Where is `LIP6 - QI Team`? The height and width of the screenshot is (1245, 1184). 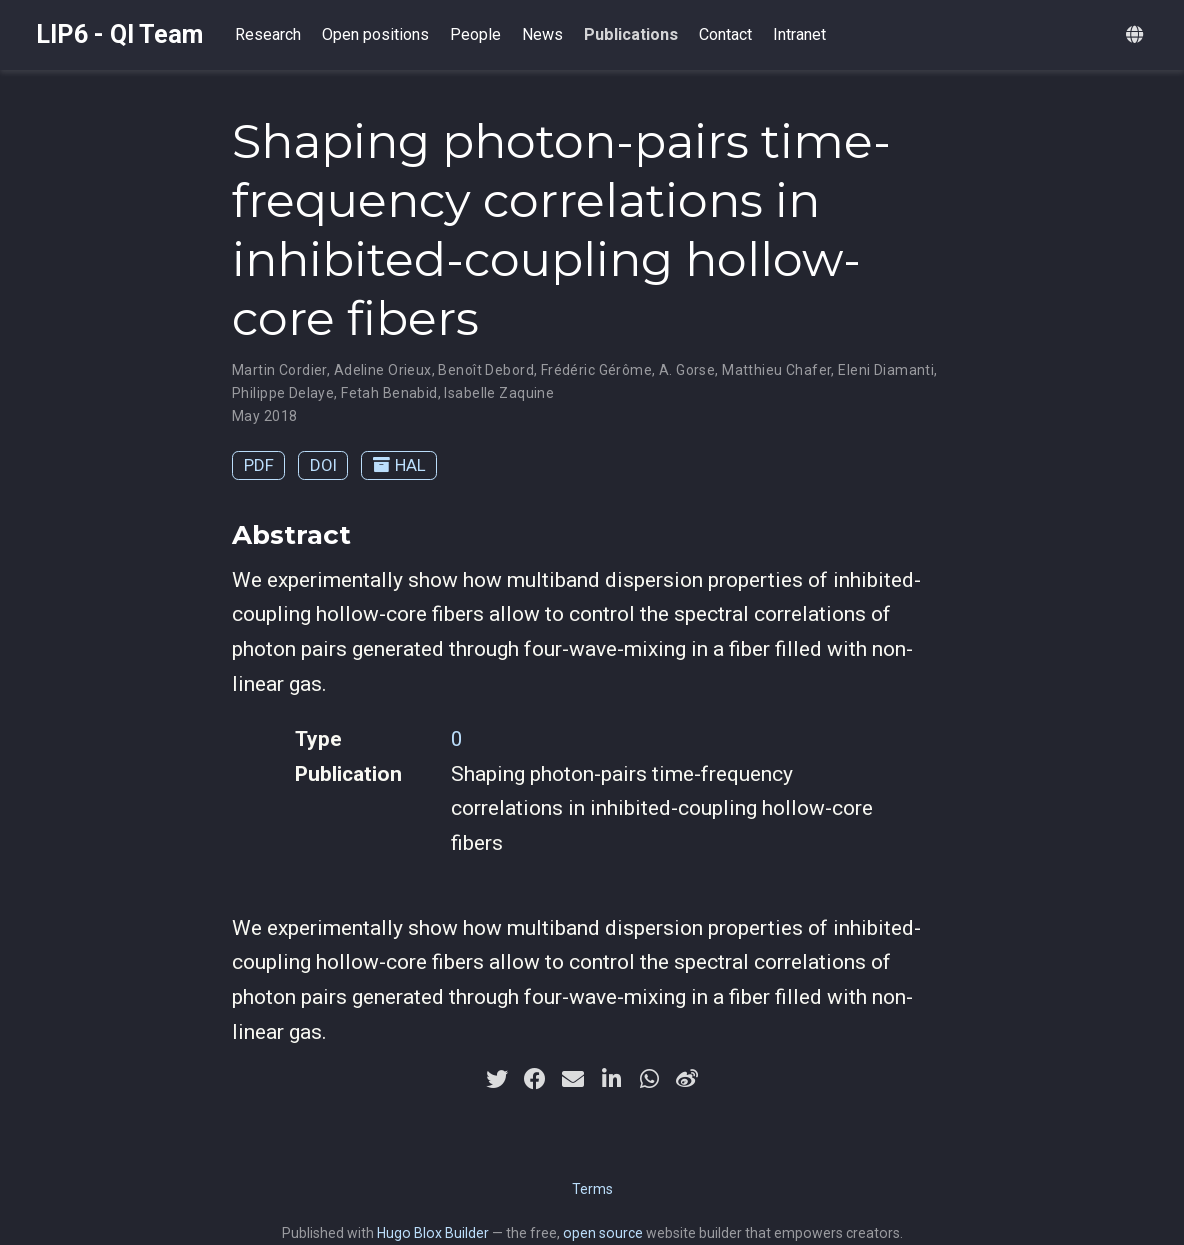 LIP6 - QI Team is located at coordinates (119, 34).